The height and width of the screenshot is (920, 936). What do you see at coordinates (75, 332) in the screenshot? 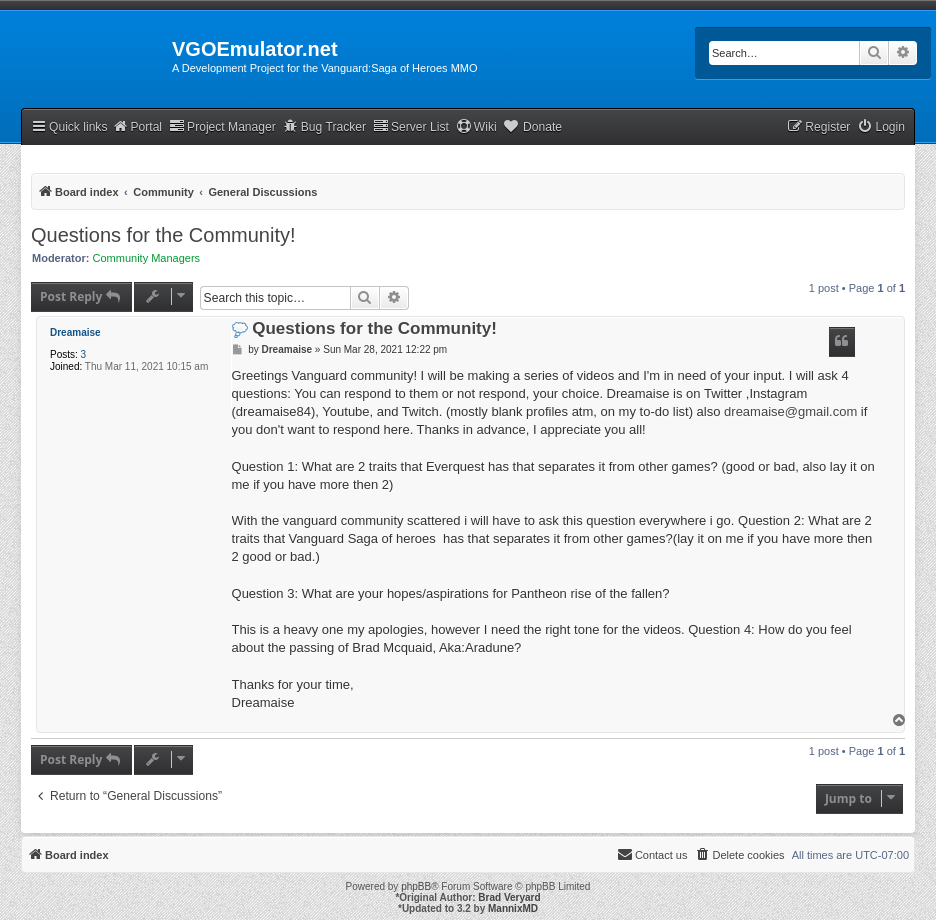
I see `Dreamaise` at bounding box center [75, 332].